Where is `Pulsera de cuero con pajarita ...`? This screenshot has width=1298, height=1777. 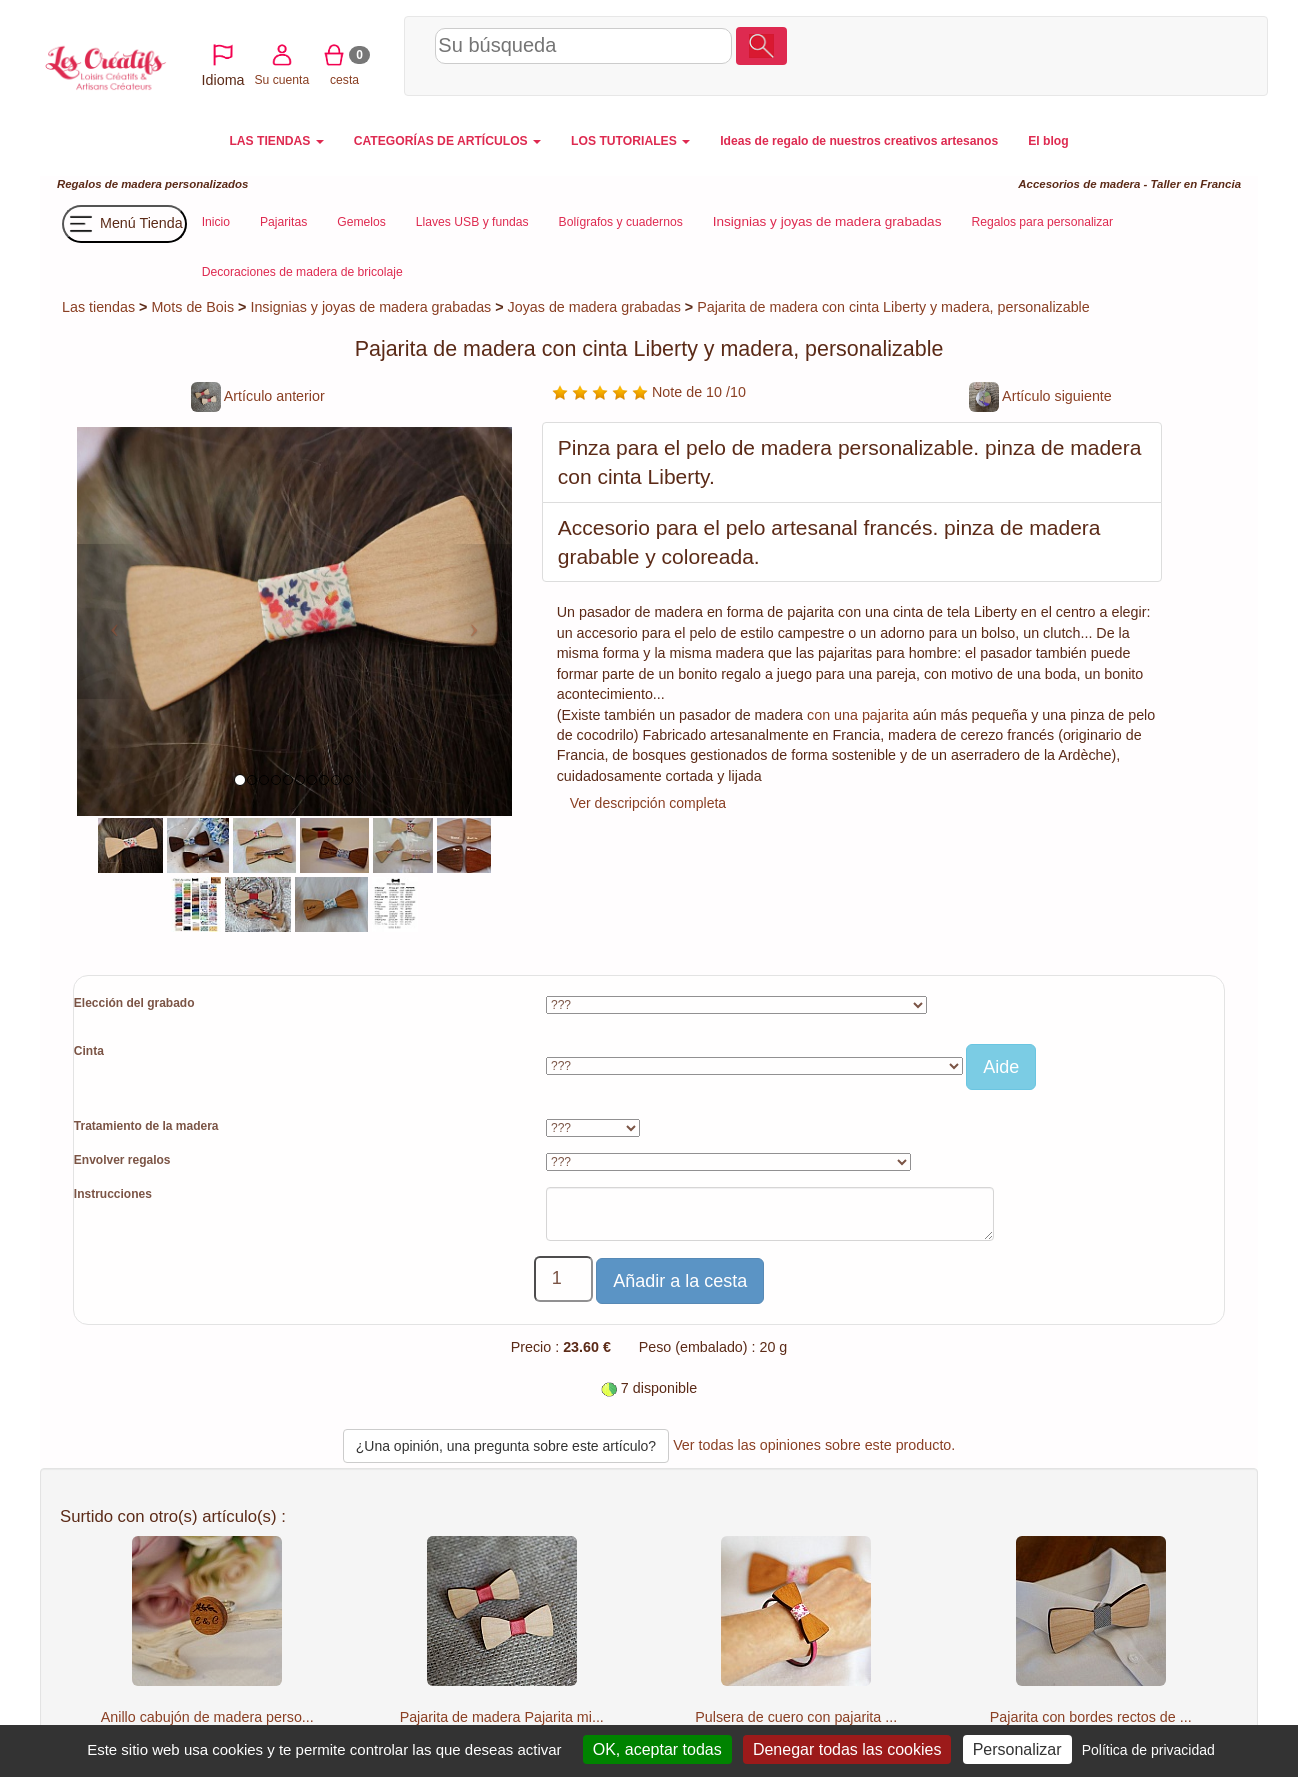
Pulsera de cuero con pajarita ... is located at coordinates (796, 1717).